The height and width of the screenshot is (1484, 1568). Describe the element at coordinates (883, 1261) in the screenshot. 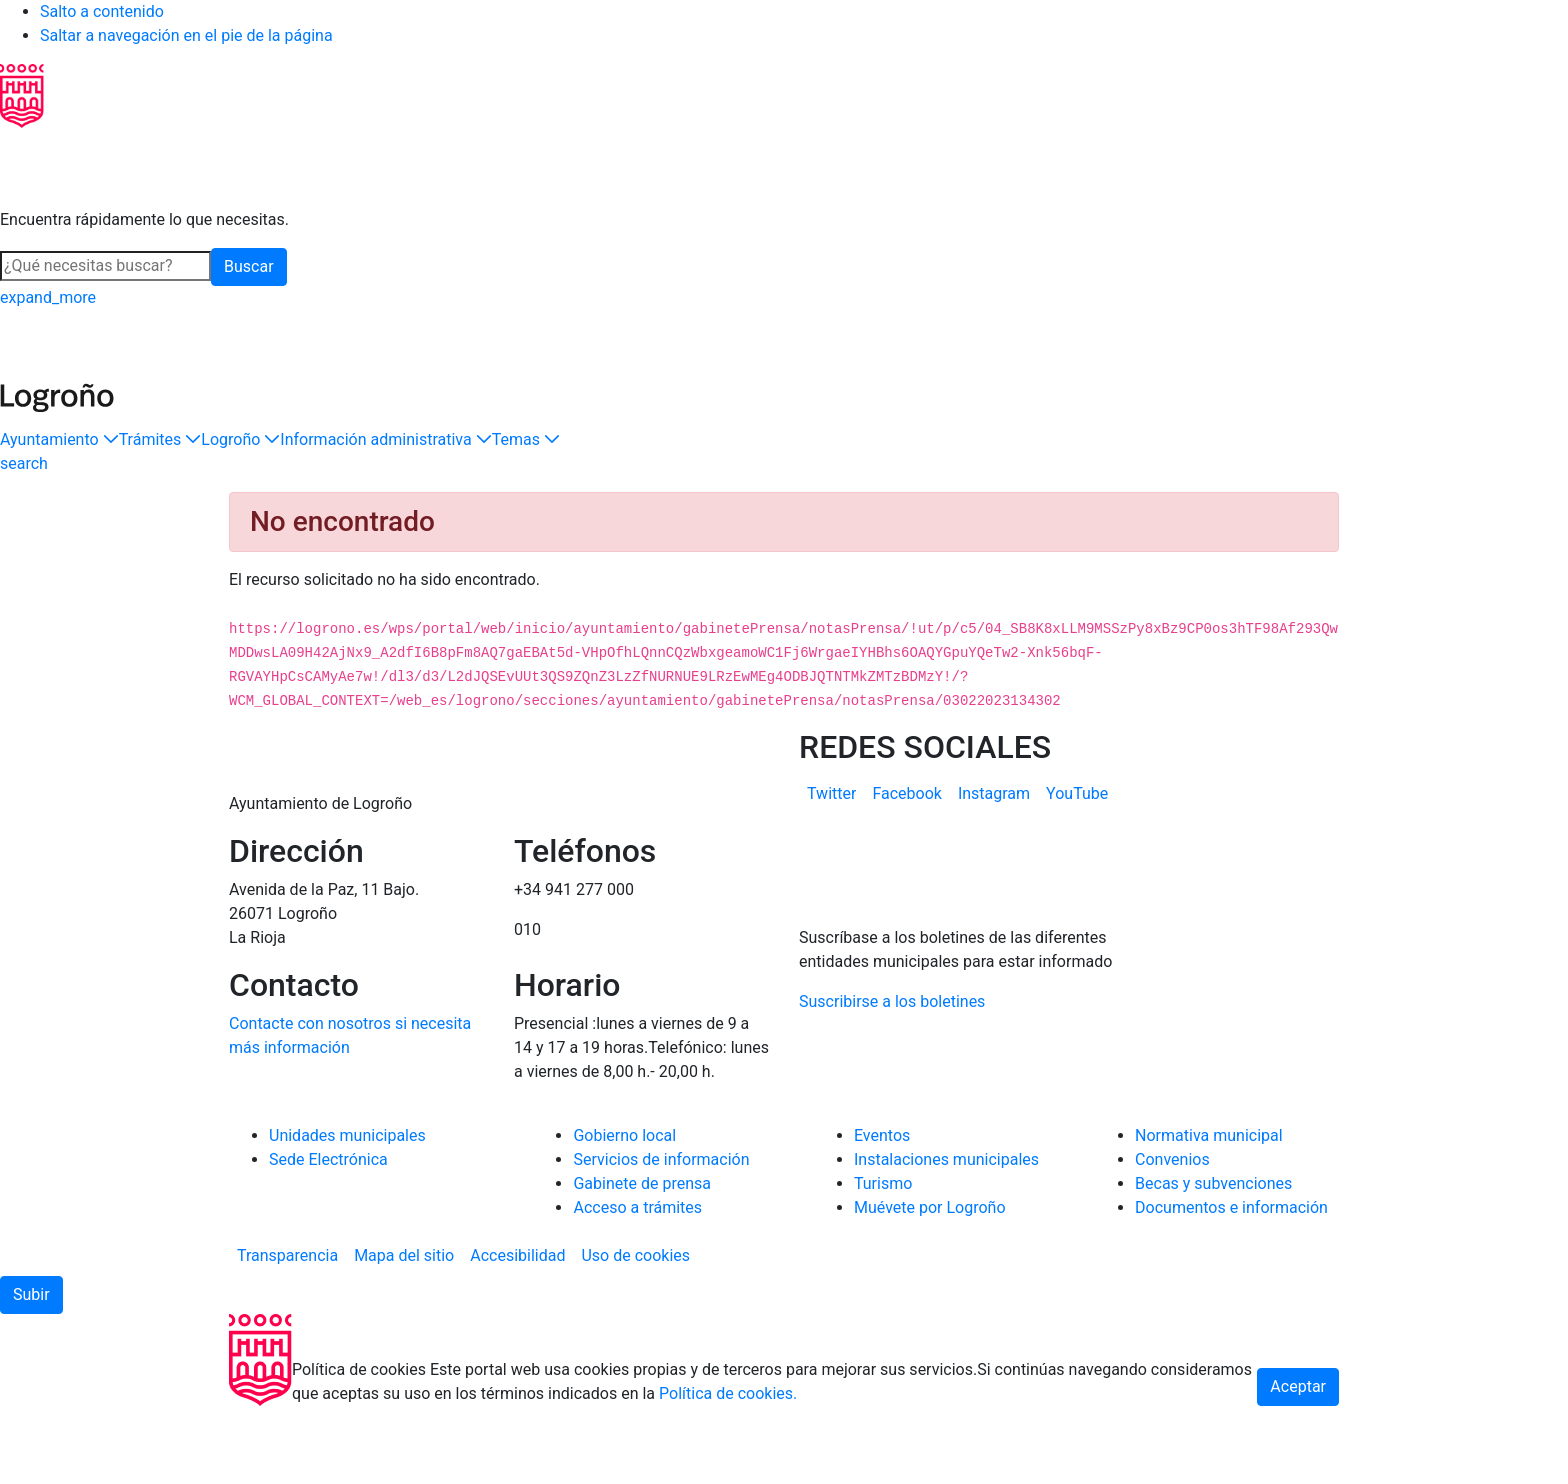

I see `Turismo` at that location.